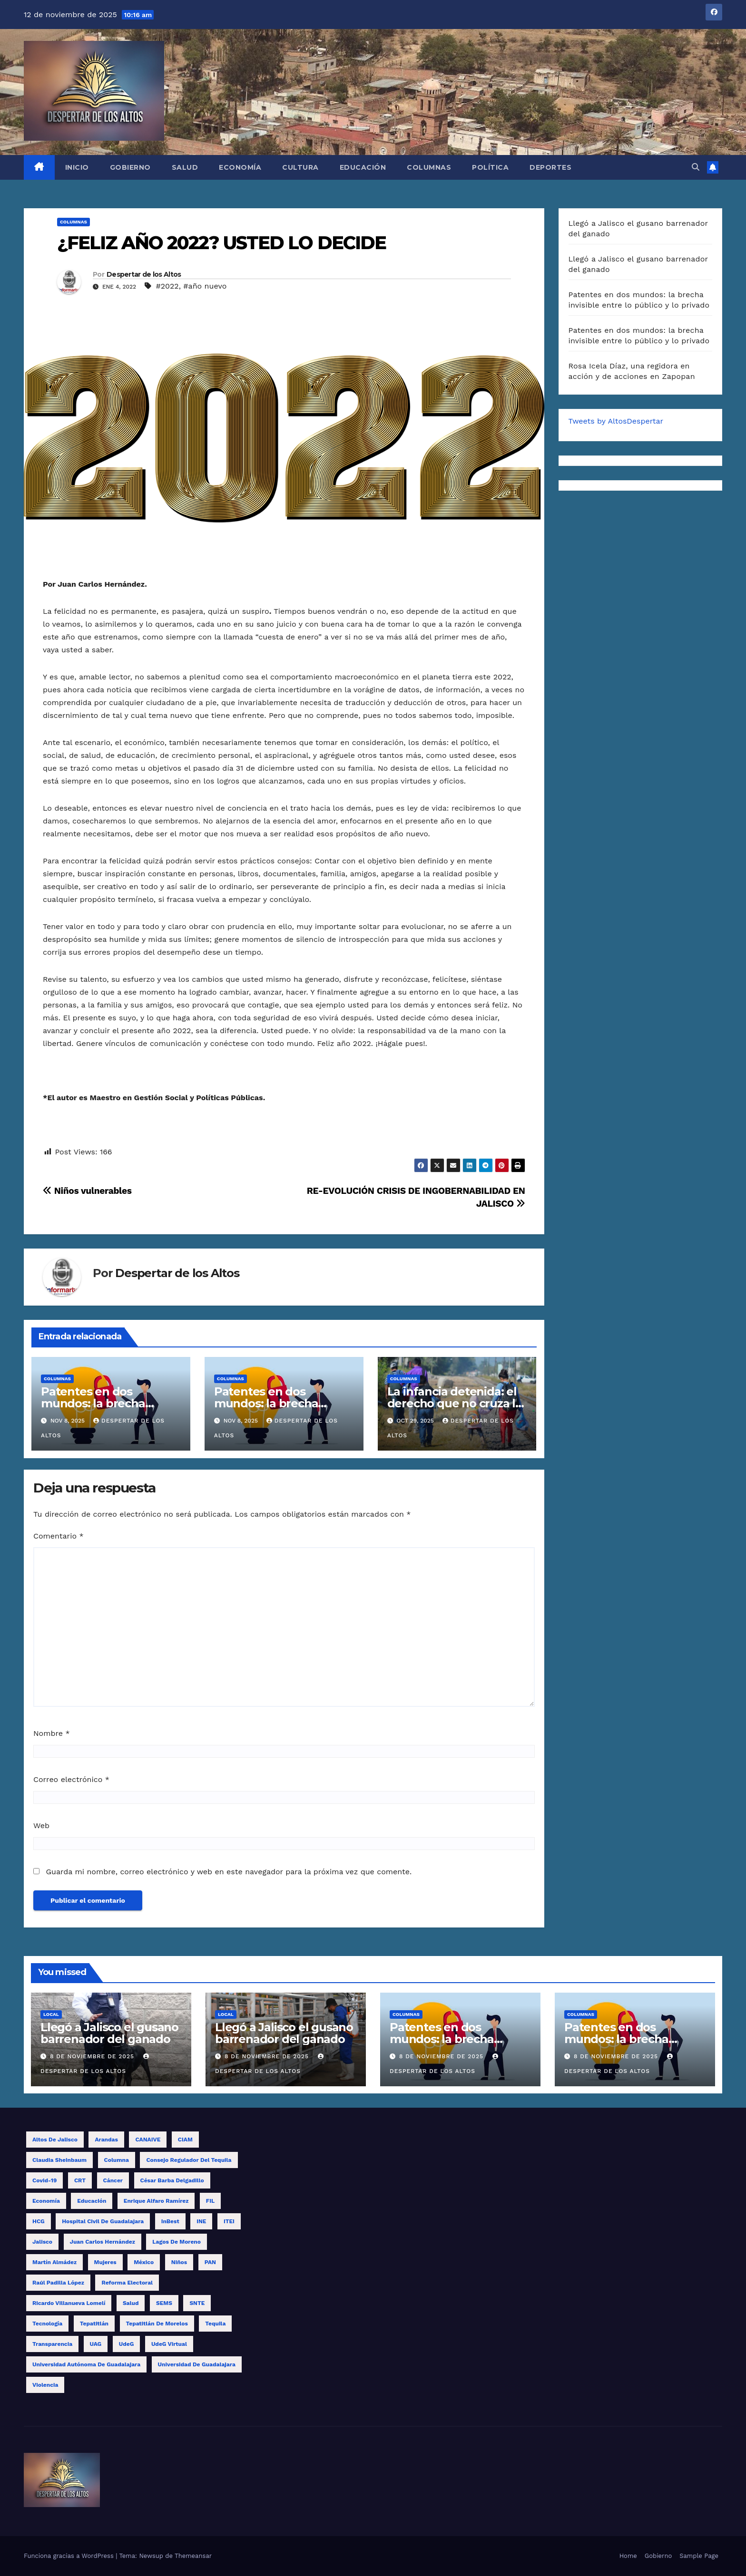 The height and width of the screenshot is (2576, 746). What do you see at coordinates (201, 2221) in the screenshot?
I see `INE [INE (25 elementos)]` at bounding box center [201, 2221].